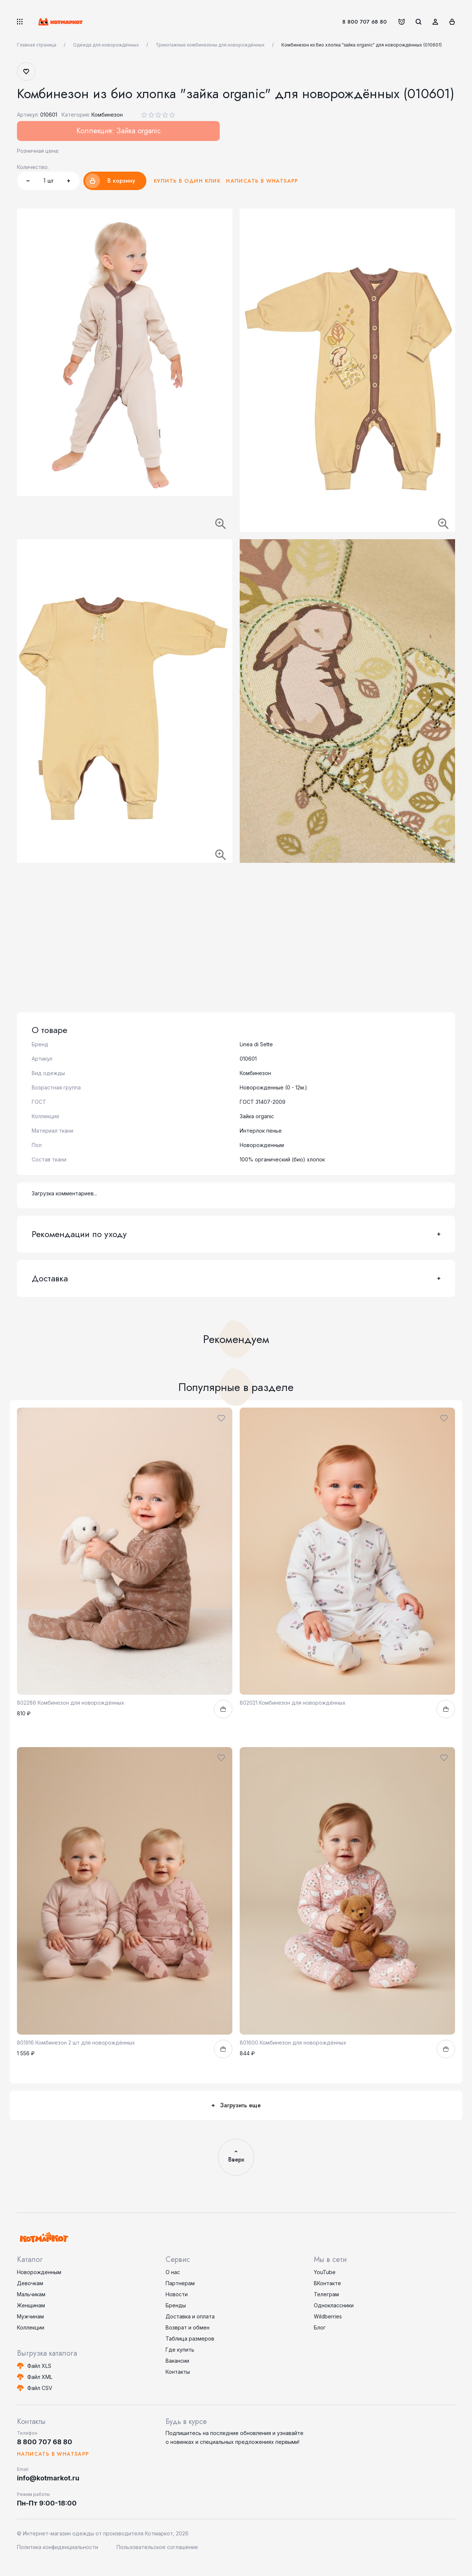 The image size is (472, 2576). I want to click on Вакансии, so click(177, 2361).